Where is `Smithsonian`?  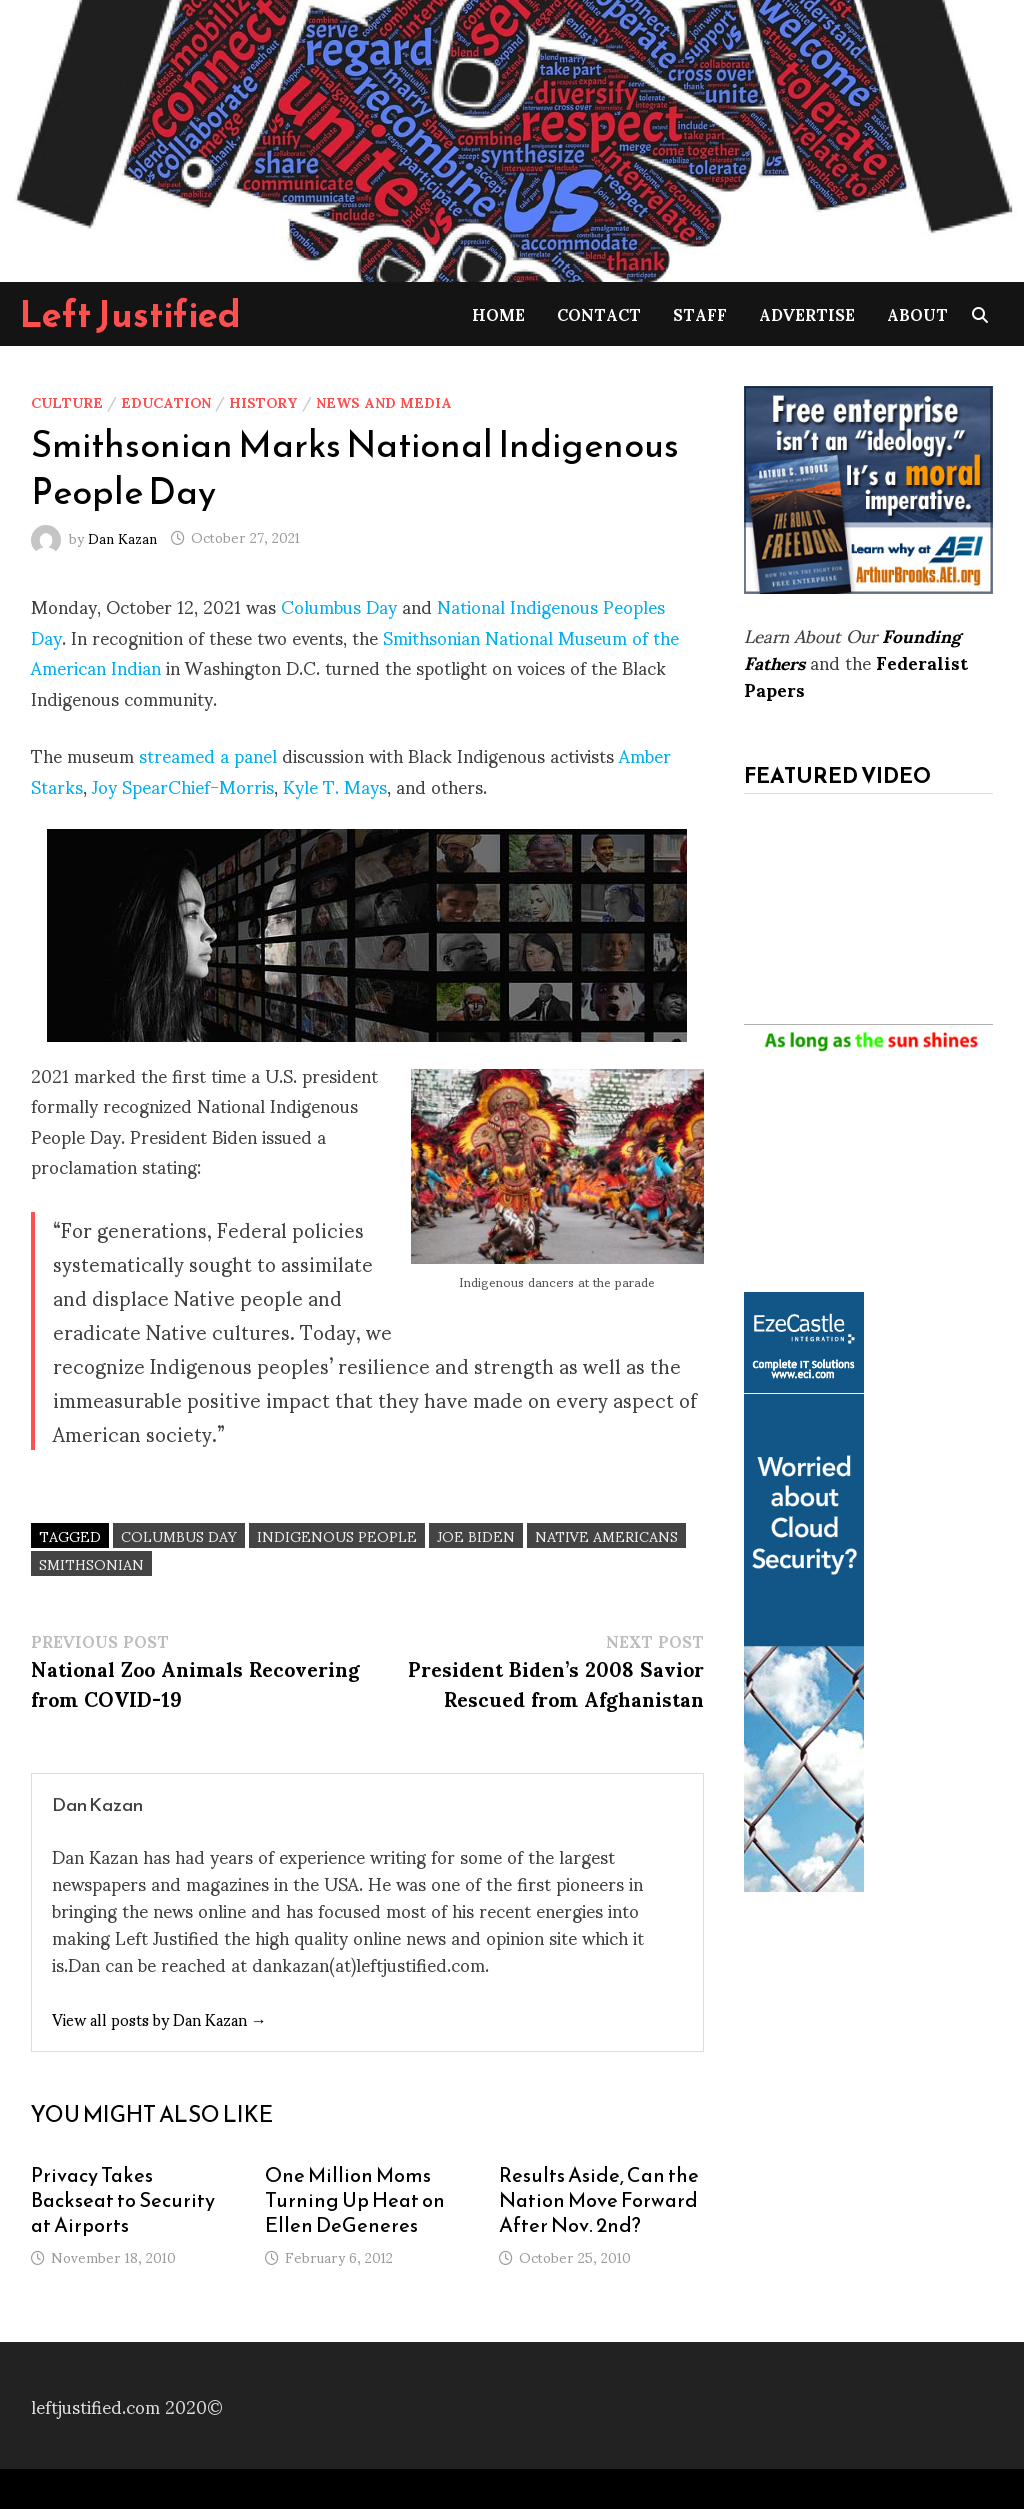
Smithsonian is located at coordinates (91, 1563).